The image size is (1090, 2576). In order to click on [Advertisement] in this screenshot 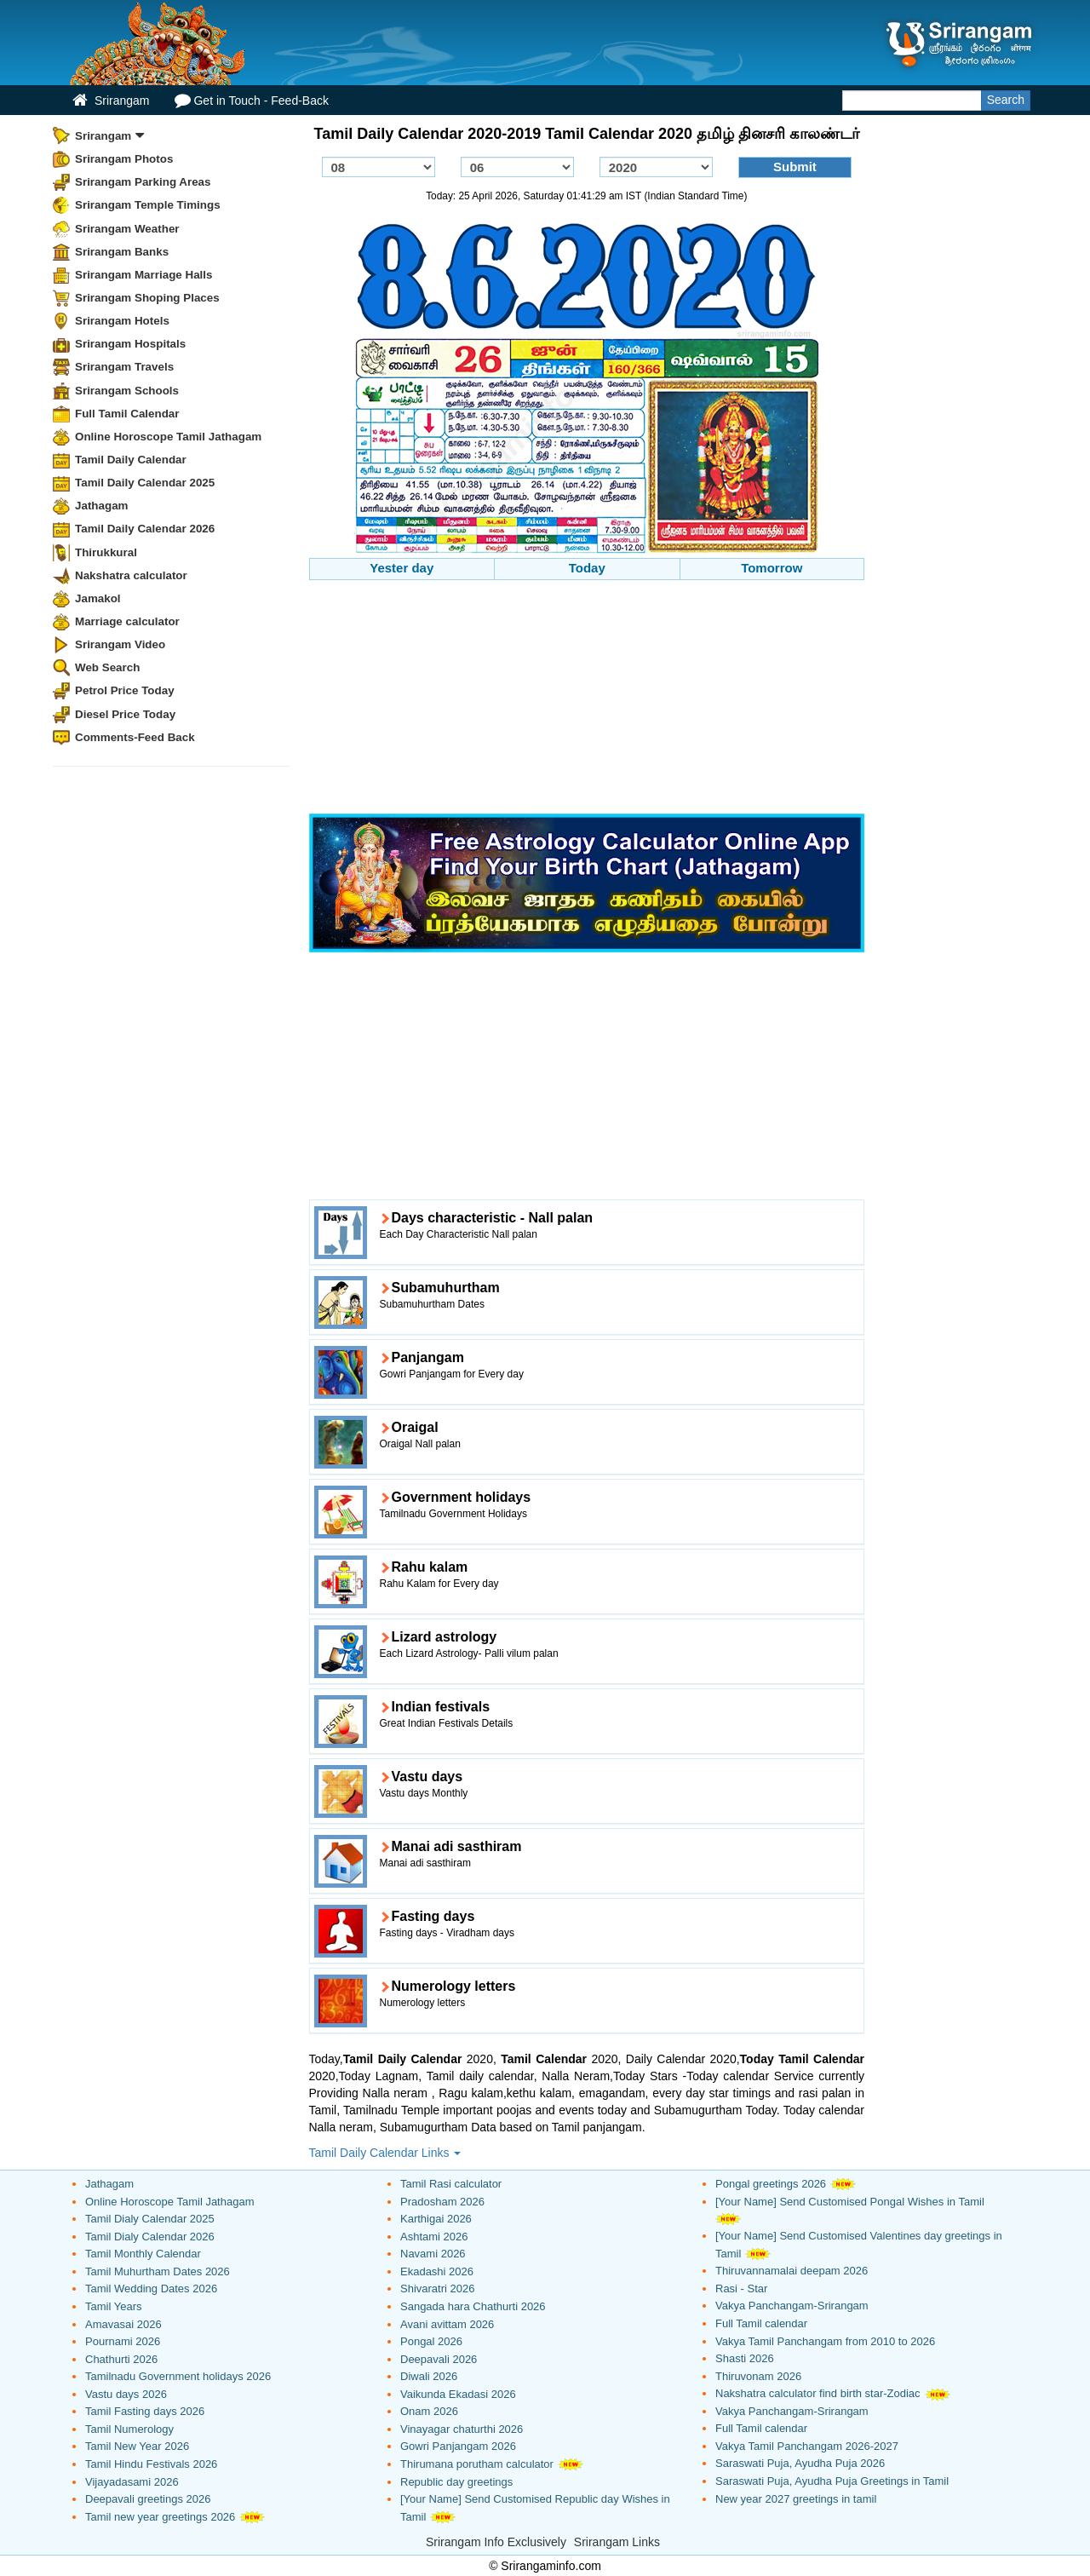, I will do `click(587, 699)`.